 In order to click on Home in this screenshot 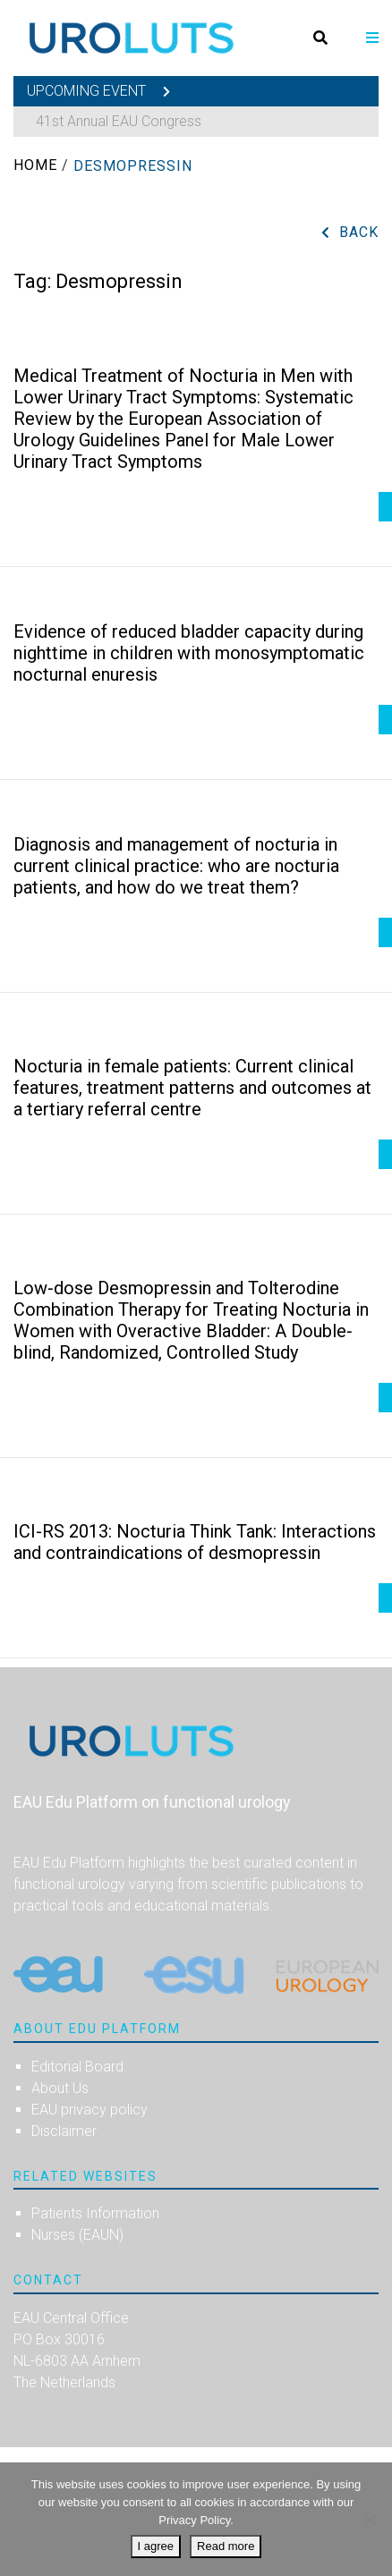, I will do `click(35, 165)`.